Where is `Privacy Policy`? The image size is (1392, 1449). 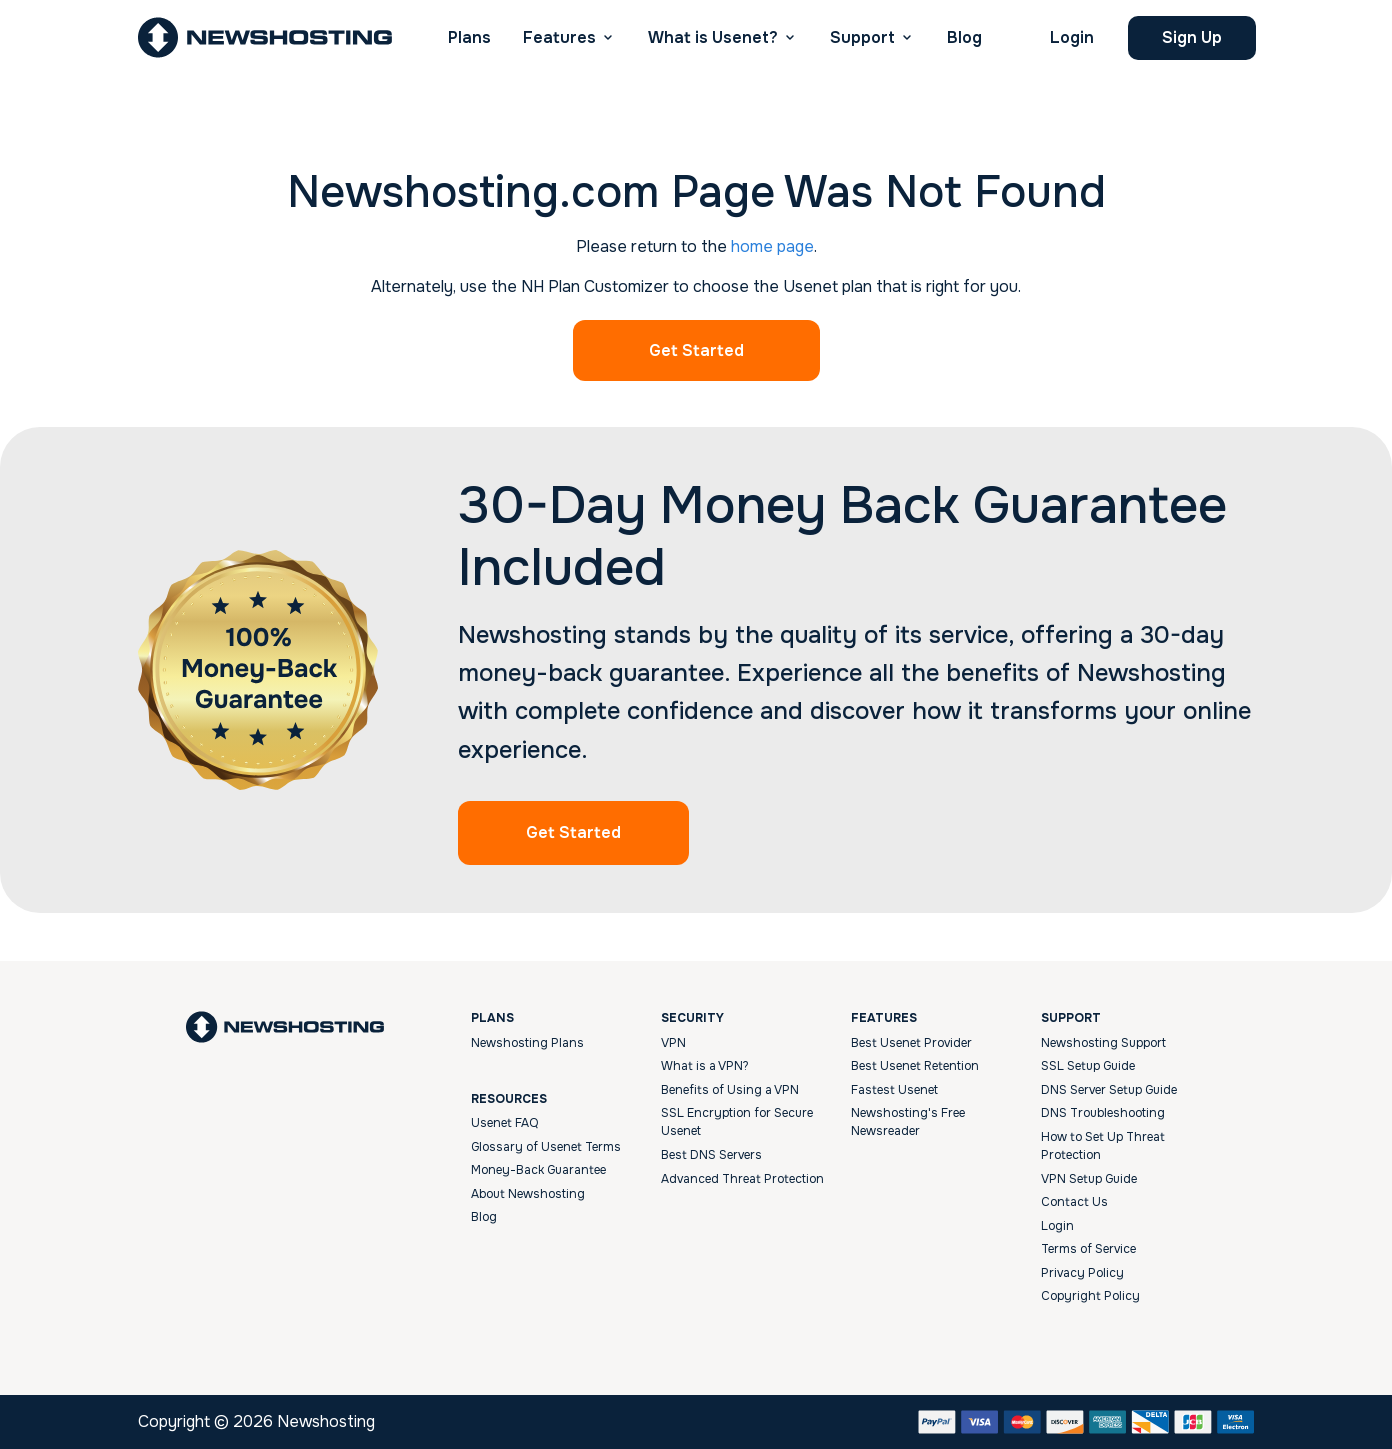 Privacy Policy is located at coordinates (1082, 1273).